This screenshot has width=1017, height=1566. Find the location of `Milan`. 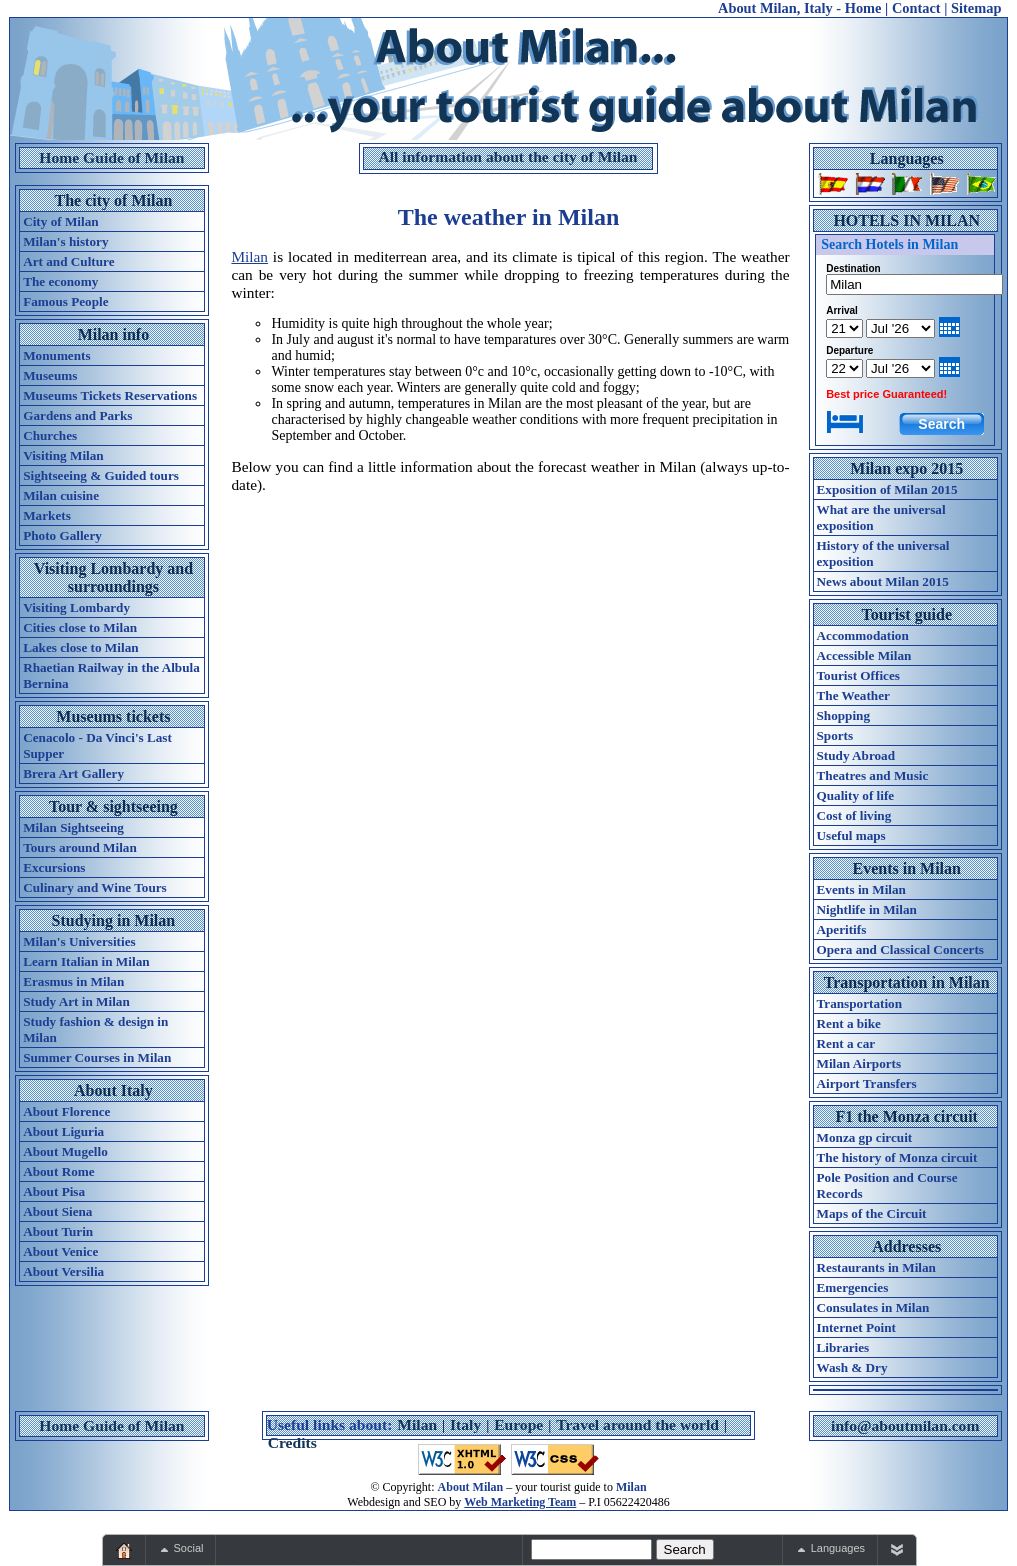

Milan is located at coordinates (249, 256).